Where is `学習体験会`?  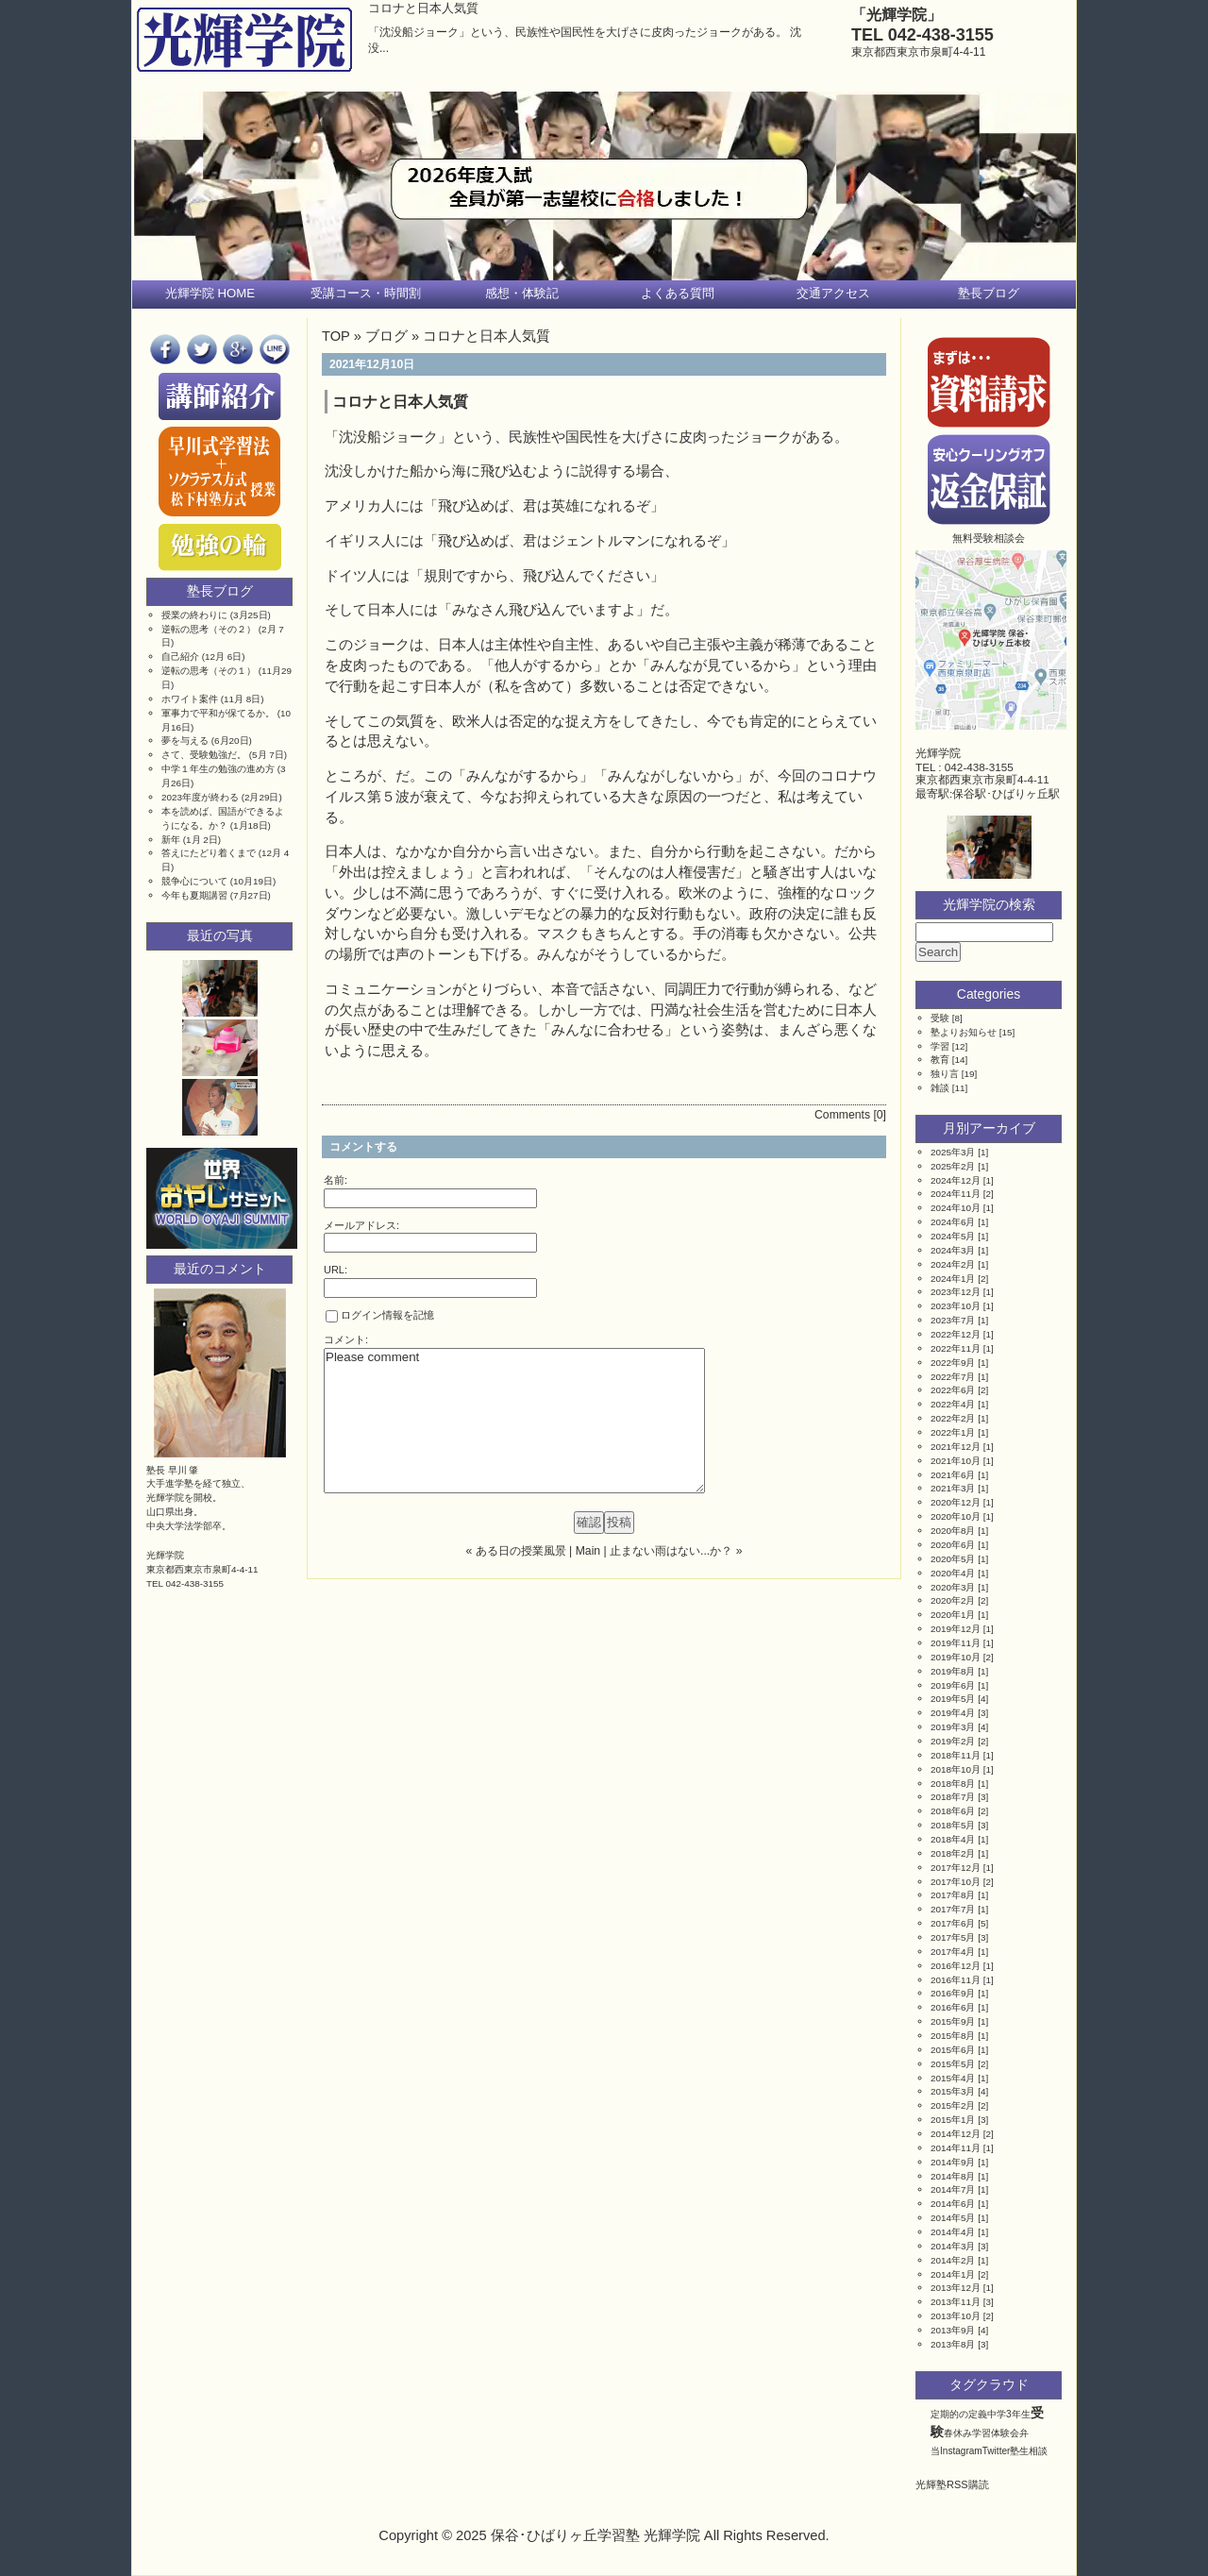 学習体験会 is located at coordinates (995, 2433).